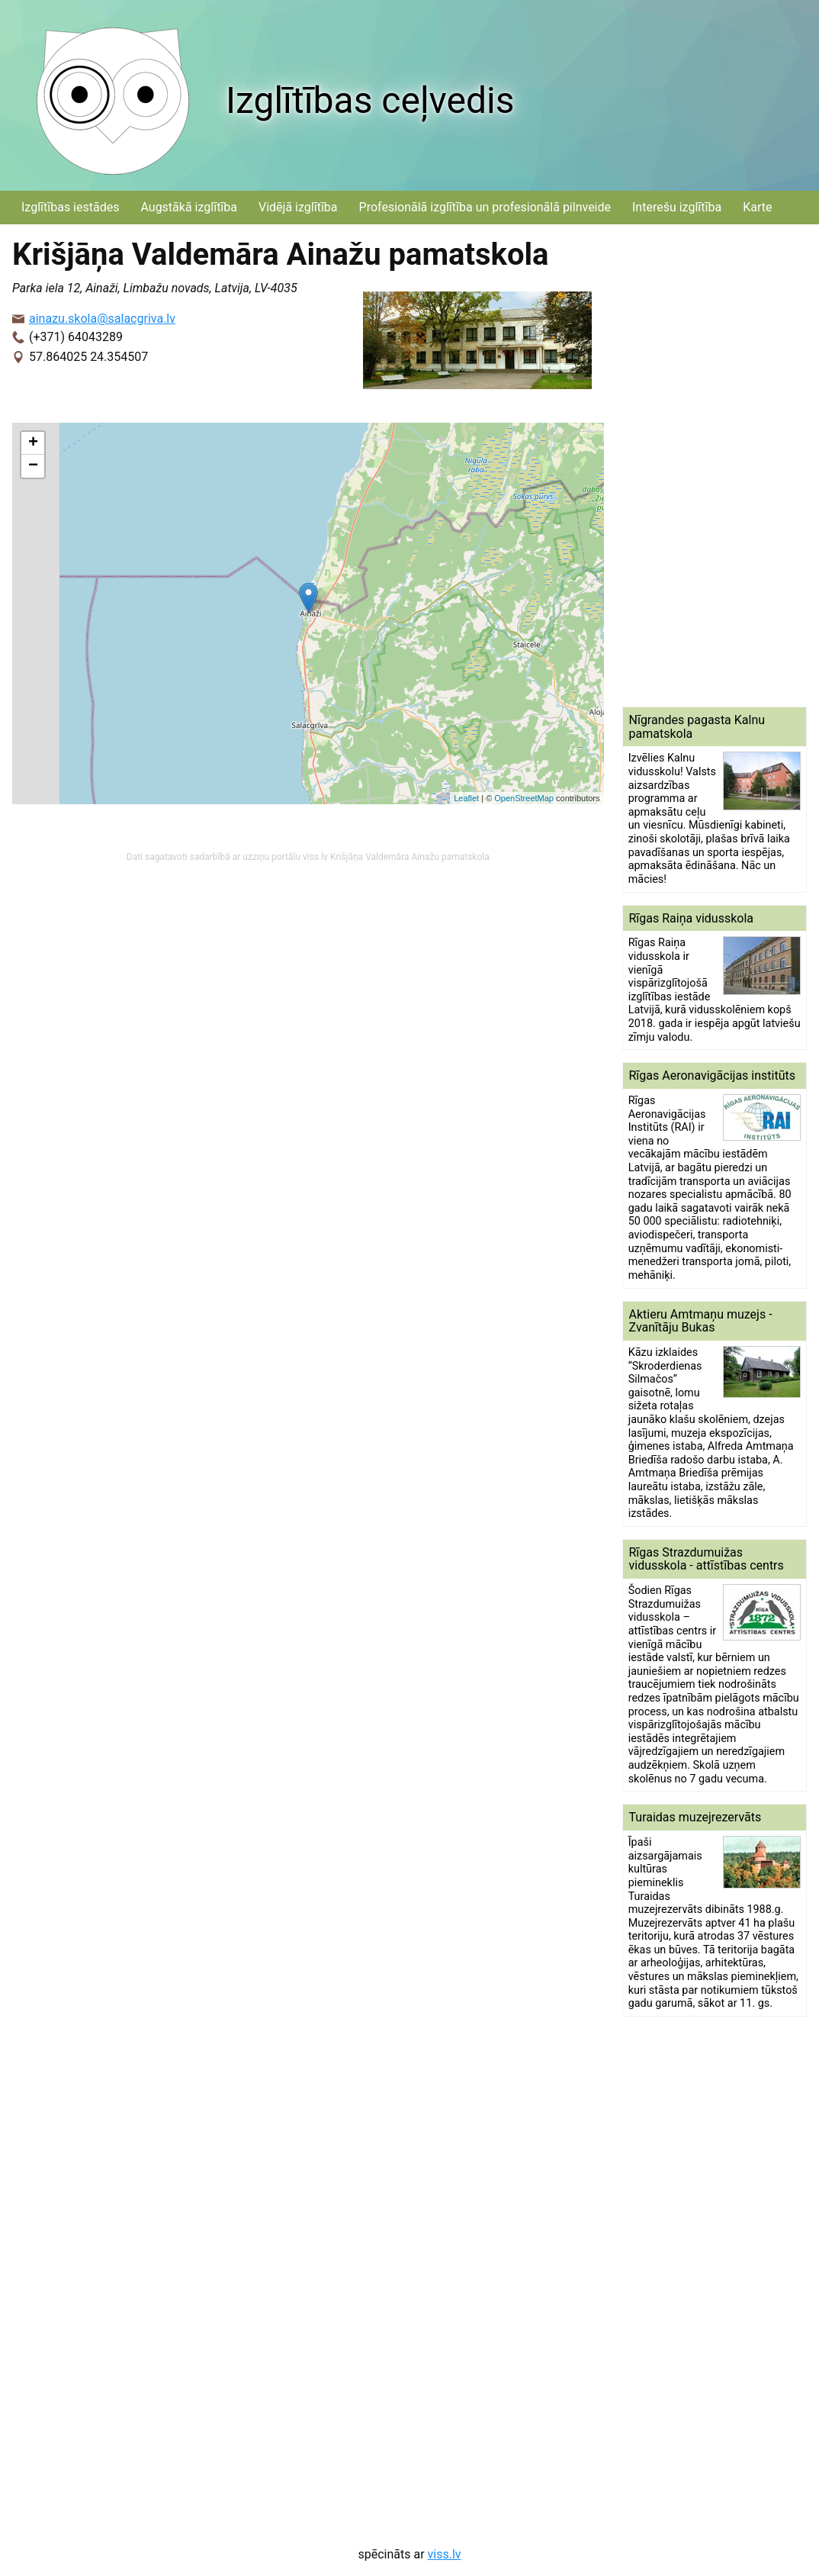  What do you see at coordinates (444, 2554) in the screenshot?
I see `viss.lv` at bounding box center [444, 2554].